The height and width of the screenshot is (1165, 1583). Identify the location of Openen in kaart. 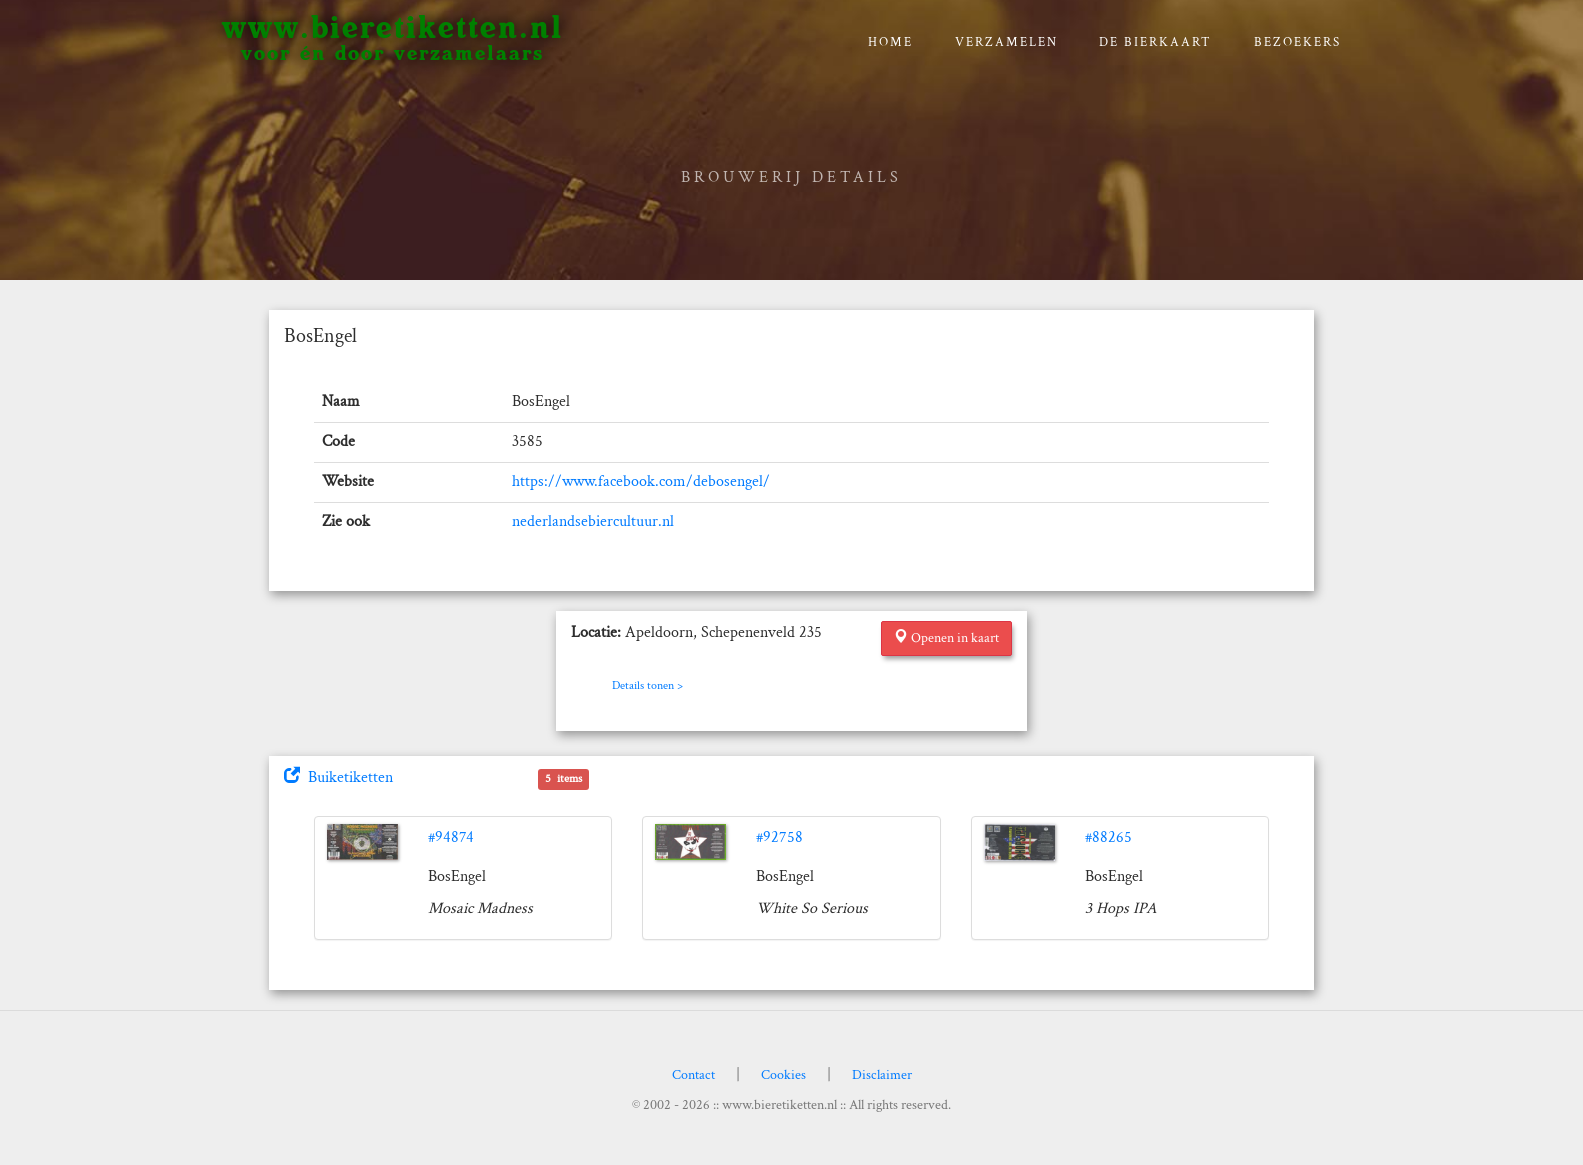
(946, 638).